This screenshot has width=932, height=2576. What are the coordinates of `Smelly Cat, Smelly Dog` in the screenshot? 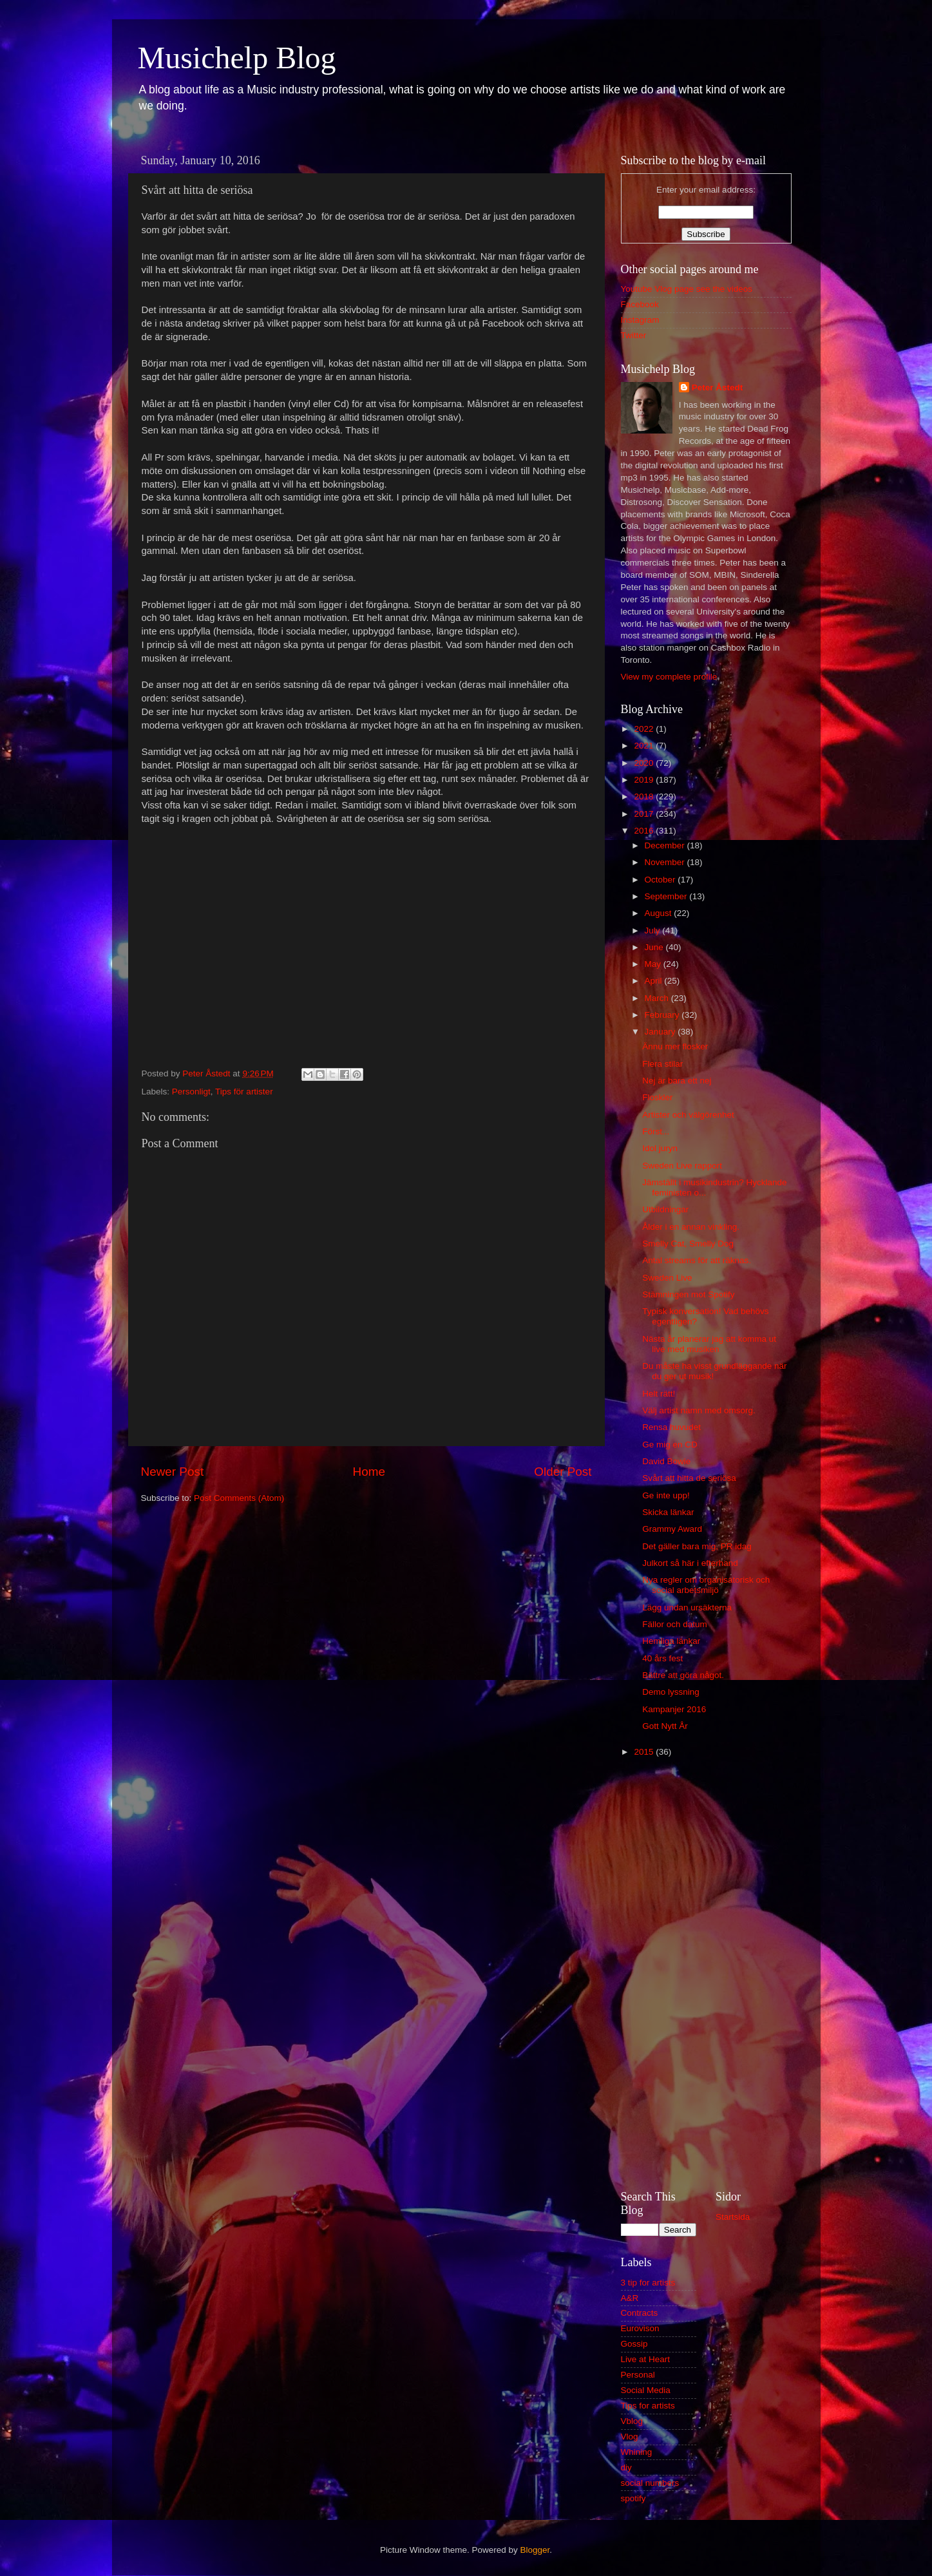 It's located at (688, 1243).